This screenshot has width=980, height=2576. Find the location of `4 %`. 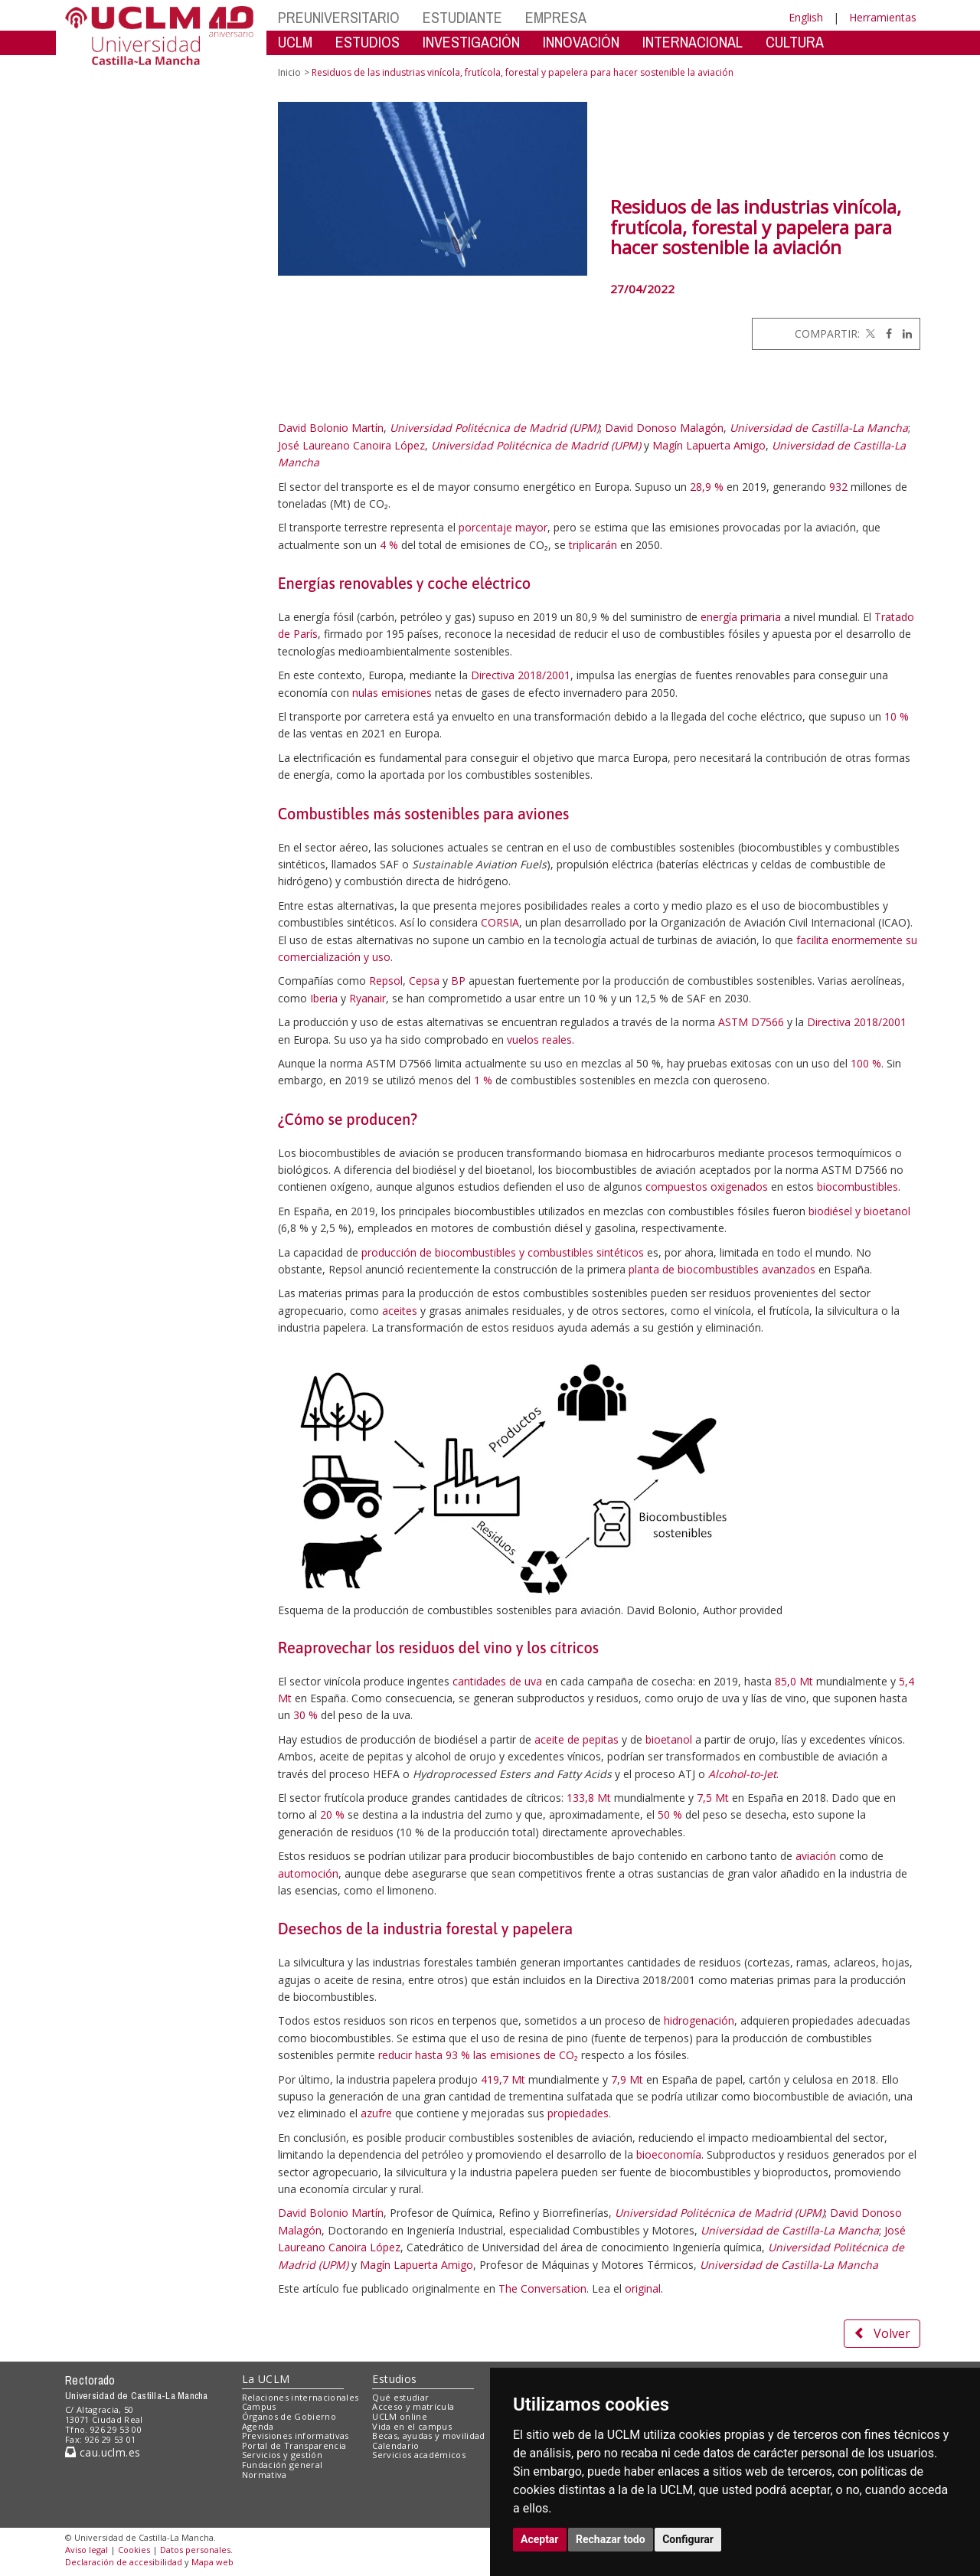

4 % is located at coordinates (389, 545).